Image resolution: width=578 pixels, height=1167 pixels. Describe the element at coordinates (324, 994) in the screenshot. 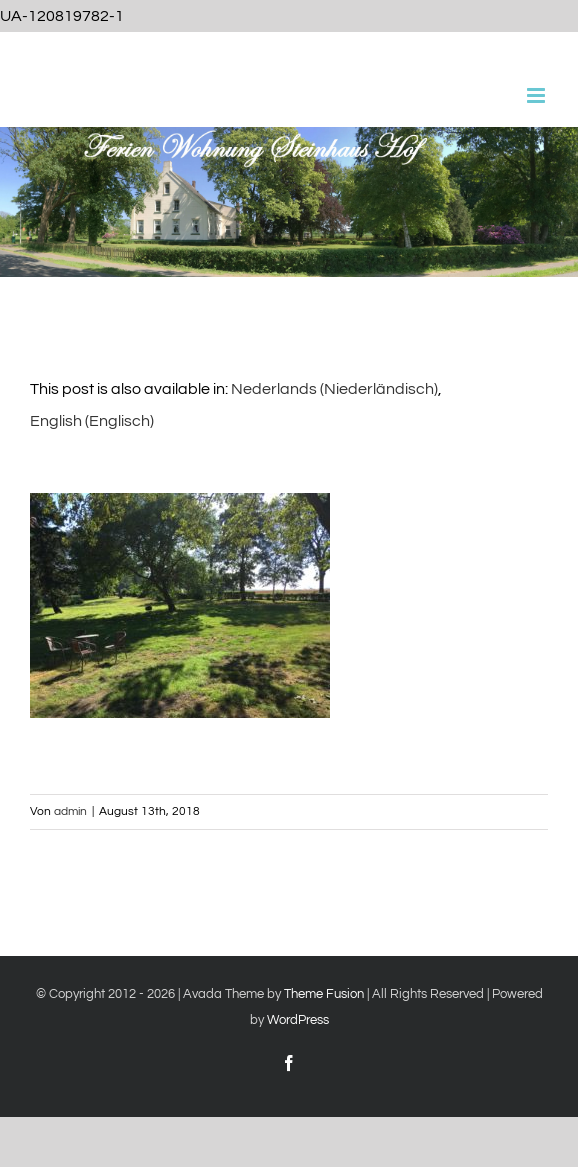

I see `Theme Fusion` at that location.